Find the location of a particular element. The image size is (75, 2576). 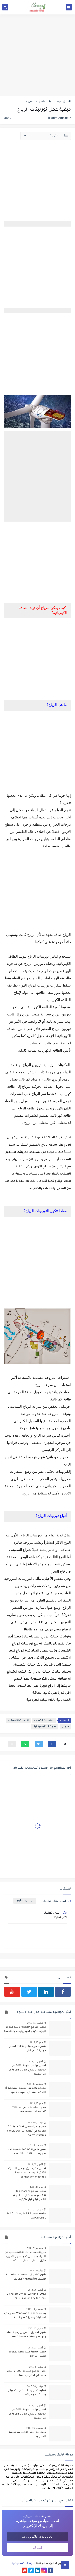

فبراير 13, 2014 is located at coordinates (35, 2145).